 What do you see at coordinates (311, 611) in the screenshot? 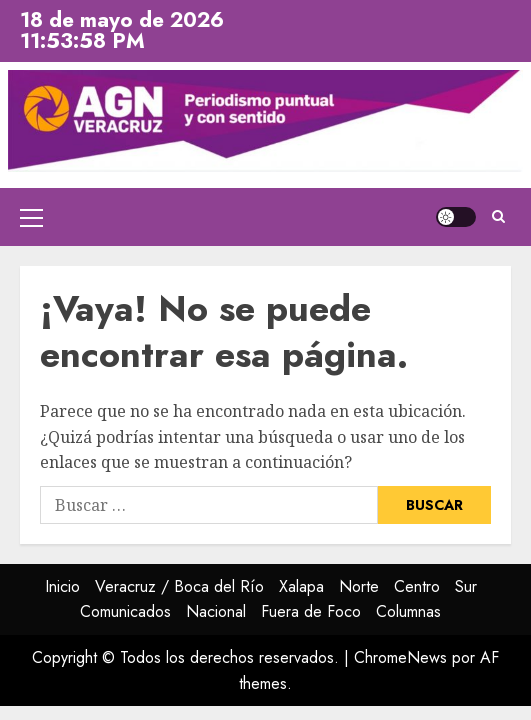
I see `Fuera de Foco` at bounding box center [311, 611].